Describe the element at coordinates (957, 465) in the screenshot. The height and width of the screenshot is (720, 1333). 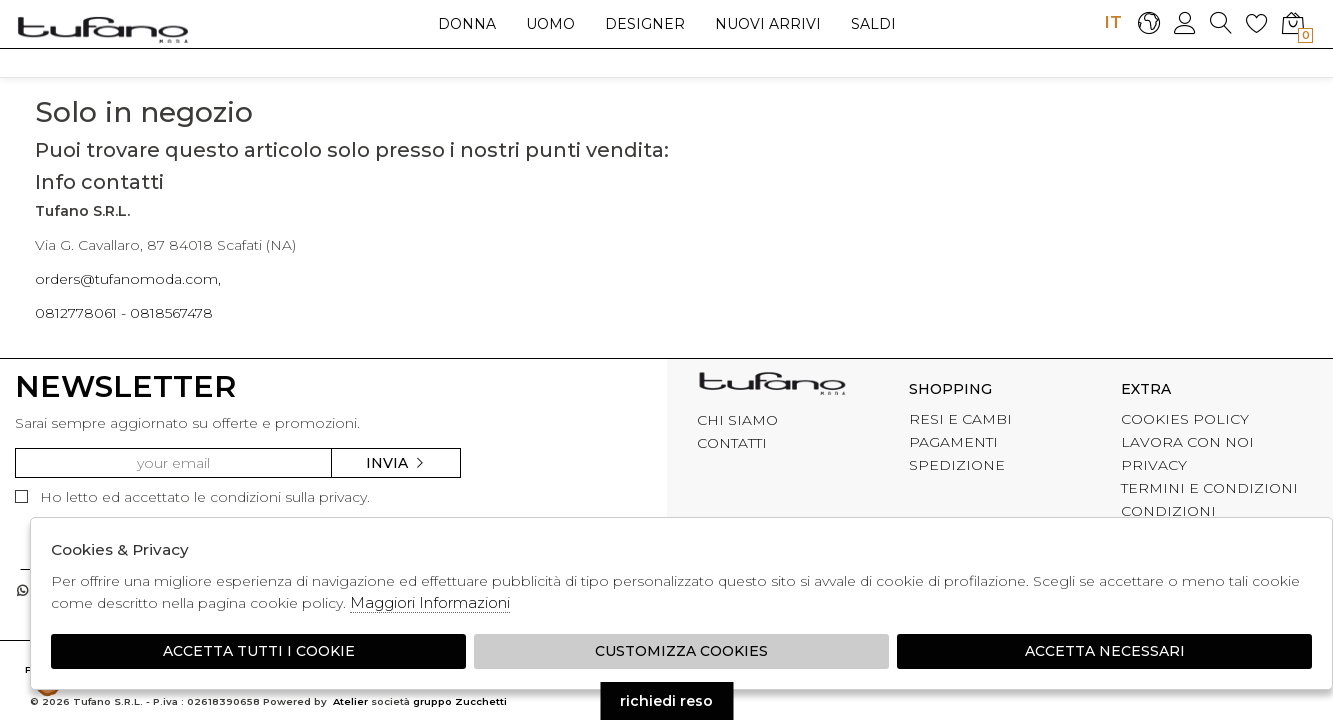
I see `SPEDIZIONE` at that location.